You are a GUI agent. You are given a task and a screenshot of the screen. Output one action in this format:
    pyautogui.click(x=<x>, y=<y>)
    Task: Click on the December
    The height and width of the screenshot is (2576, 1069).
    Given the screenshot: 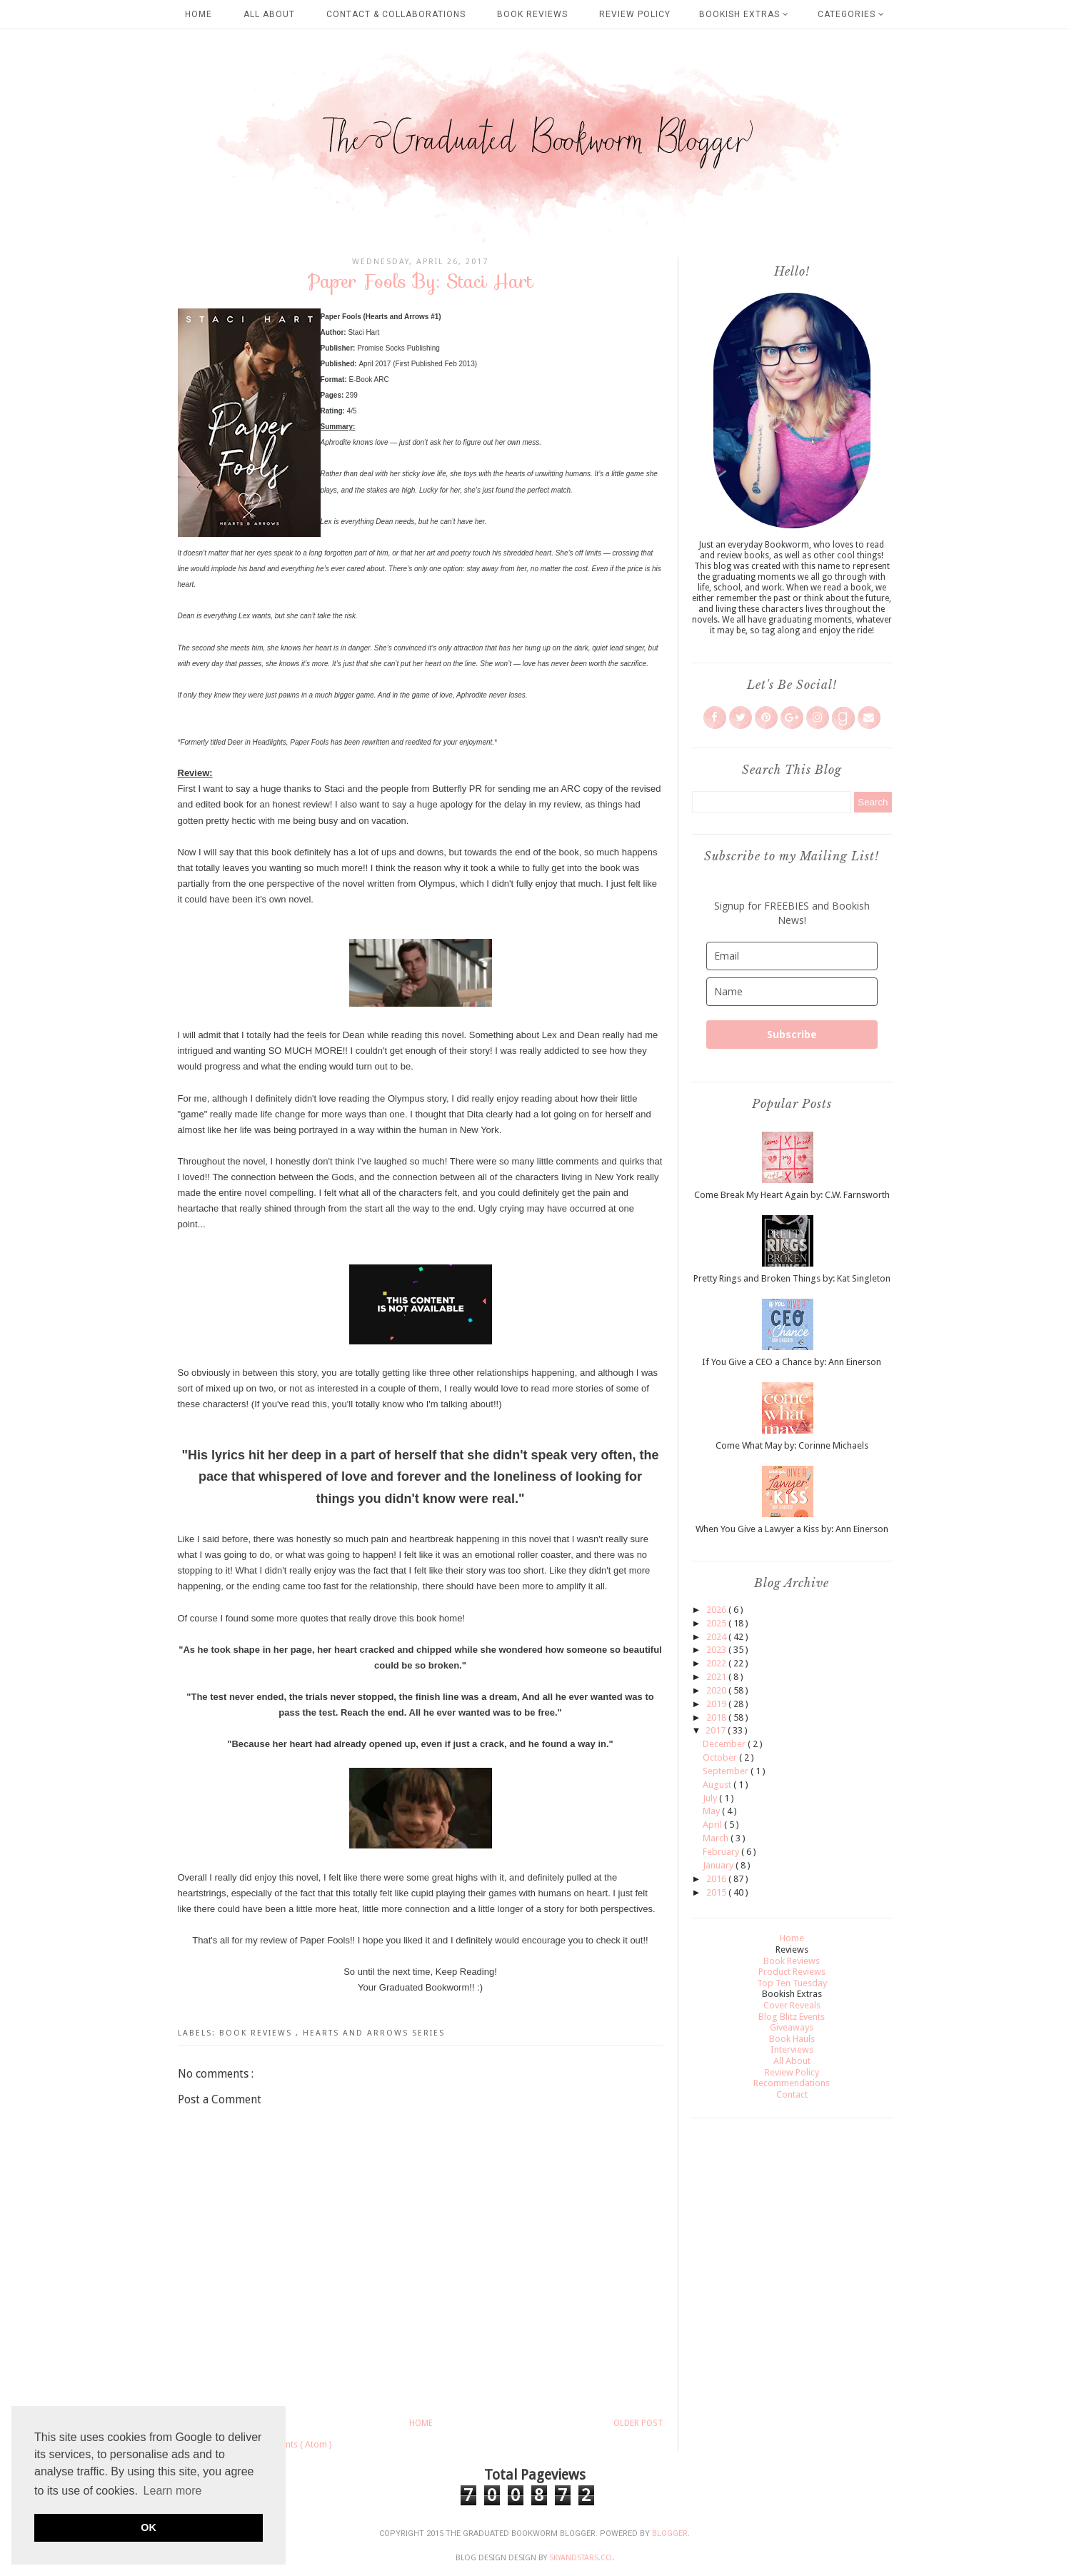 What is the action you would take?
    pyautogui.click(x=725, y=1744)
    